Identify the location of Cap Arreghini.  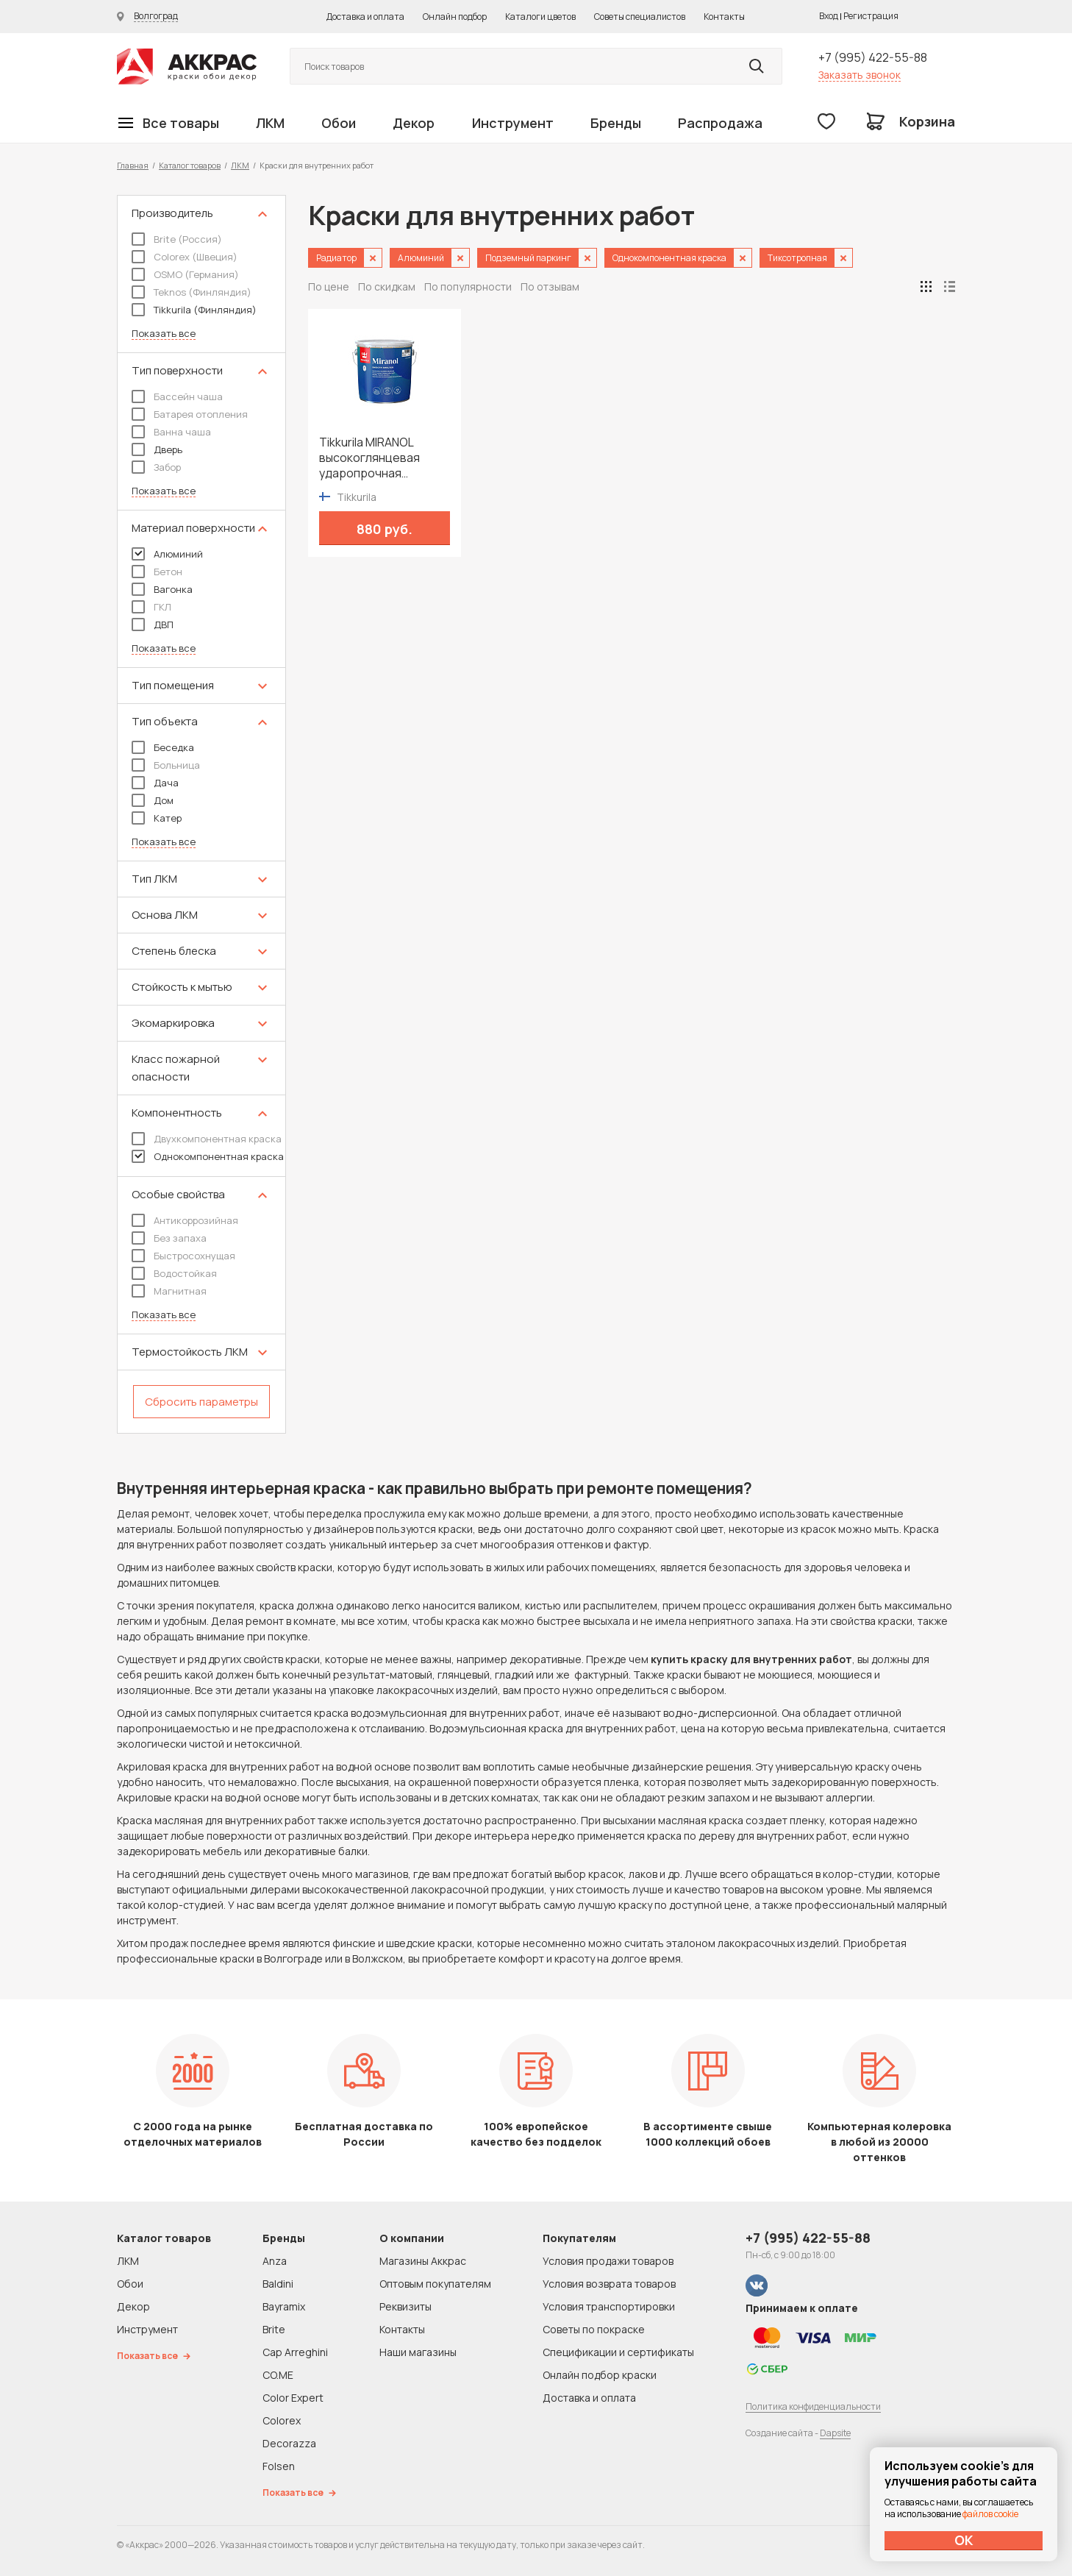
(295, 2352).